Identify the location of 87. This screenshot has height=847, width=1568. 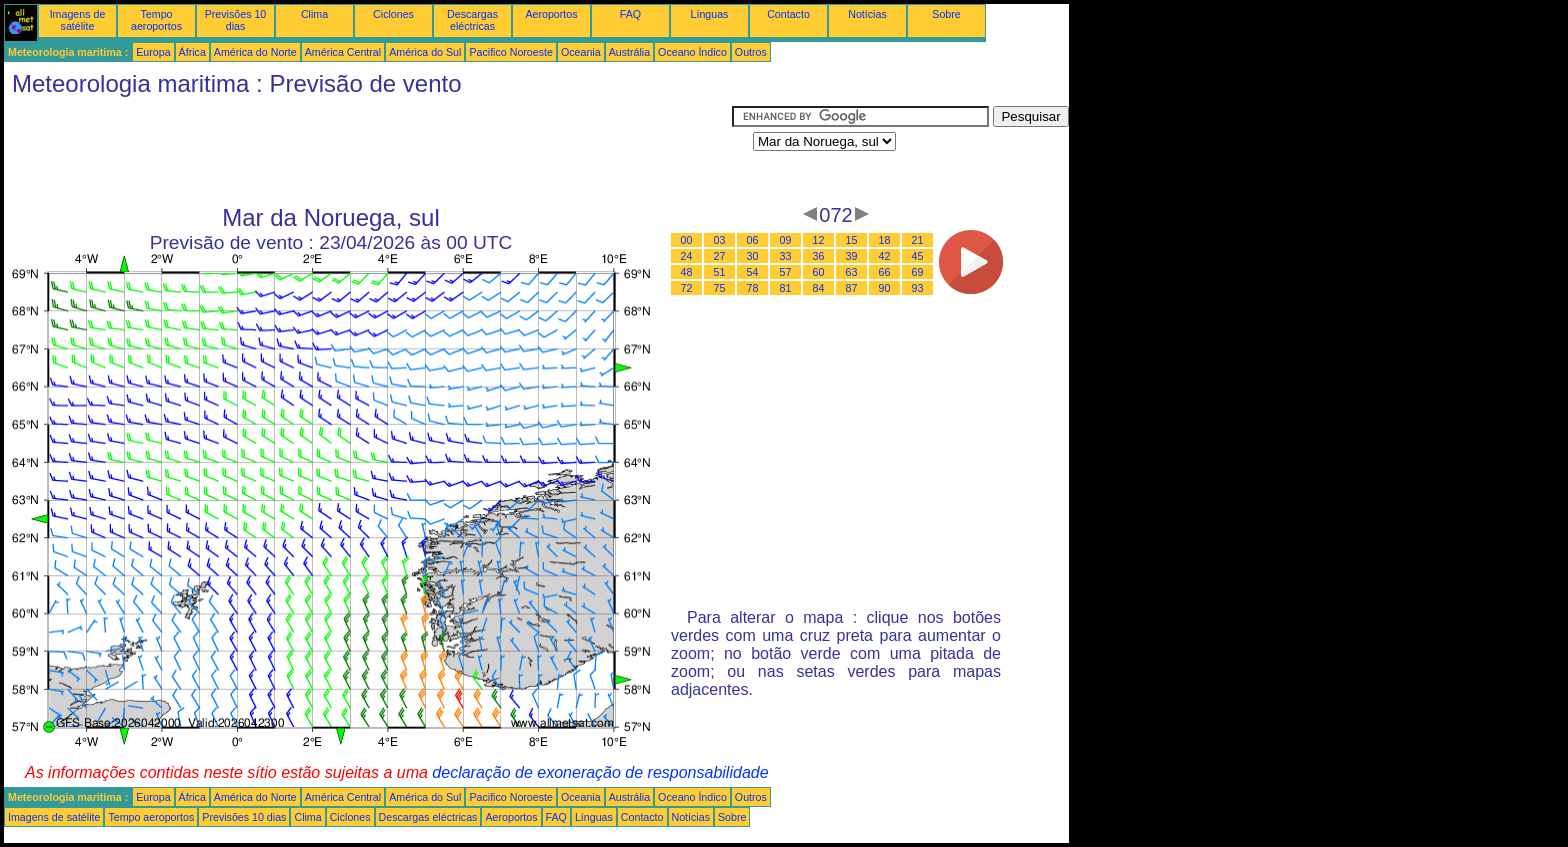
(852, 288).